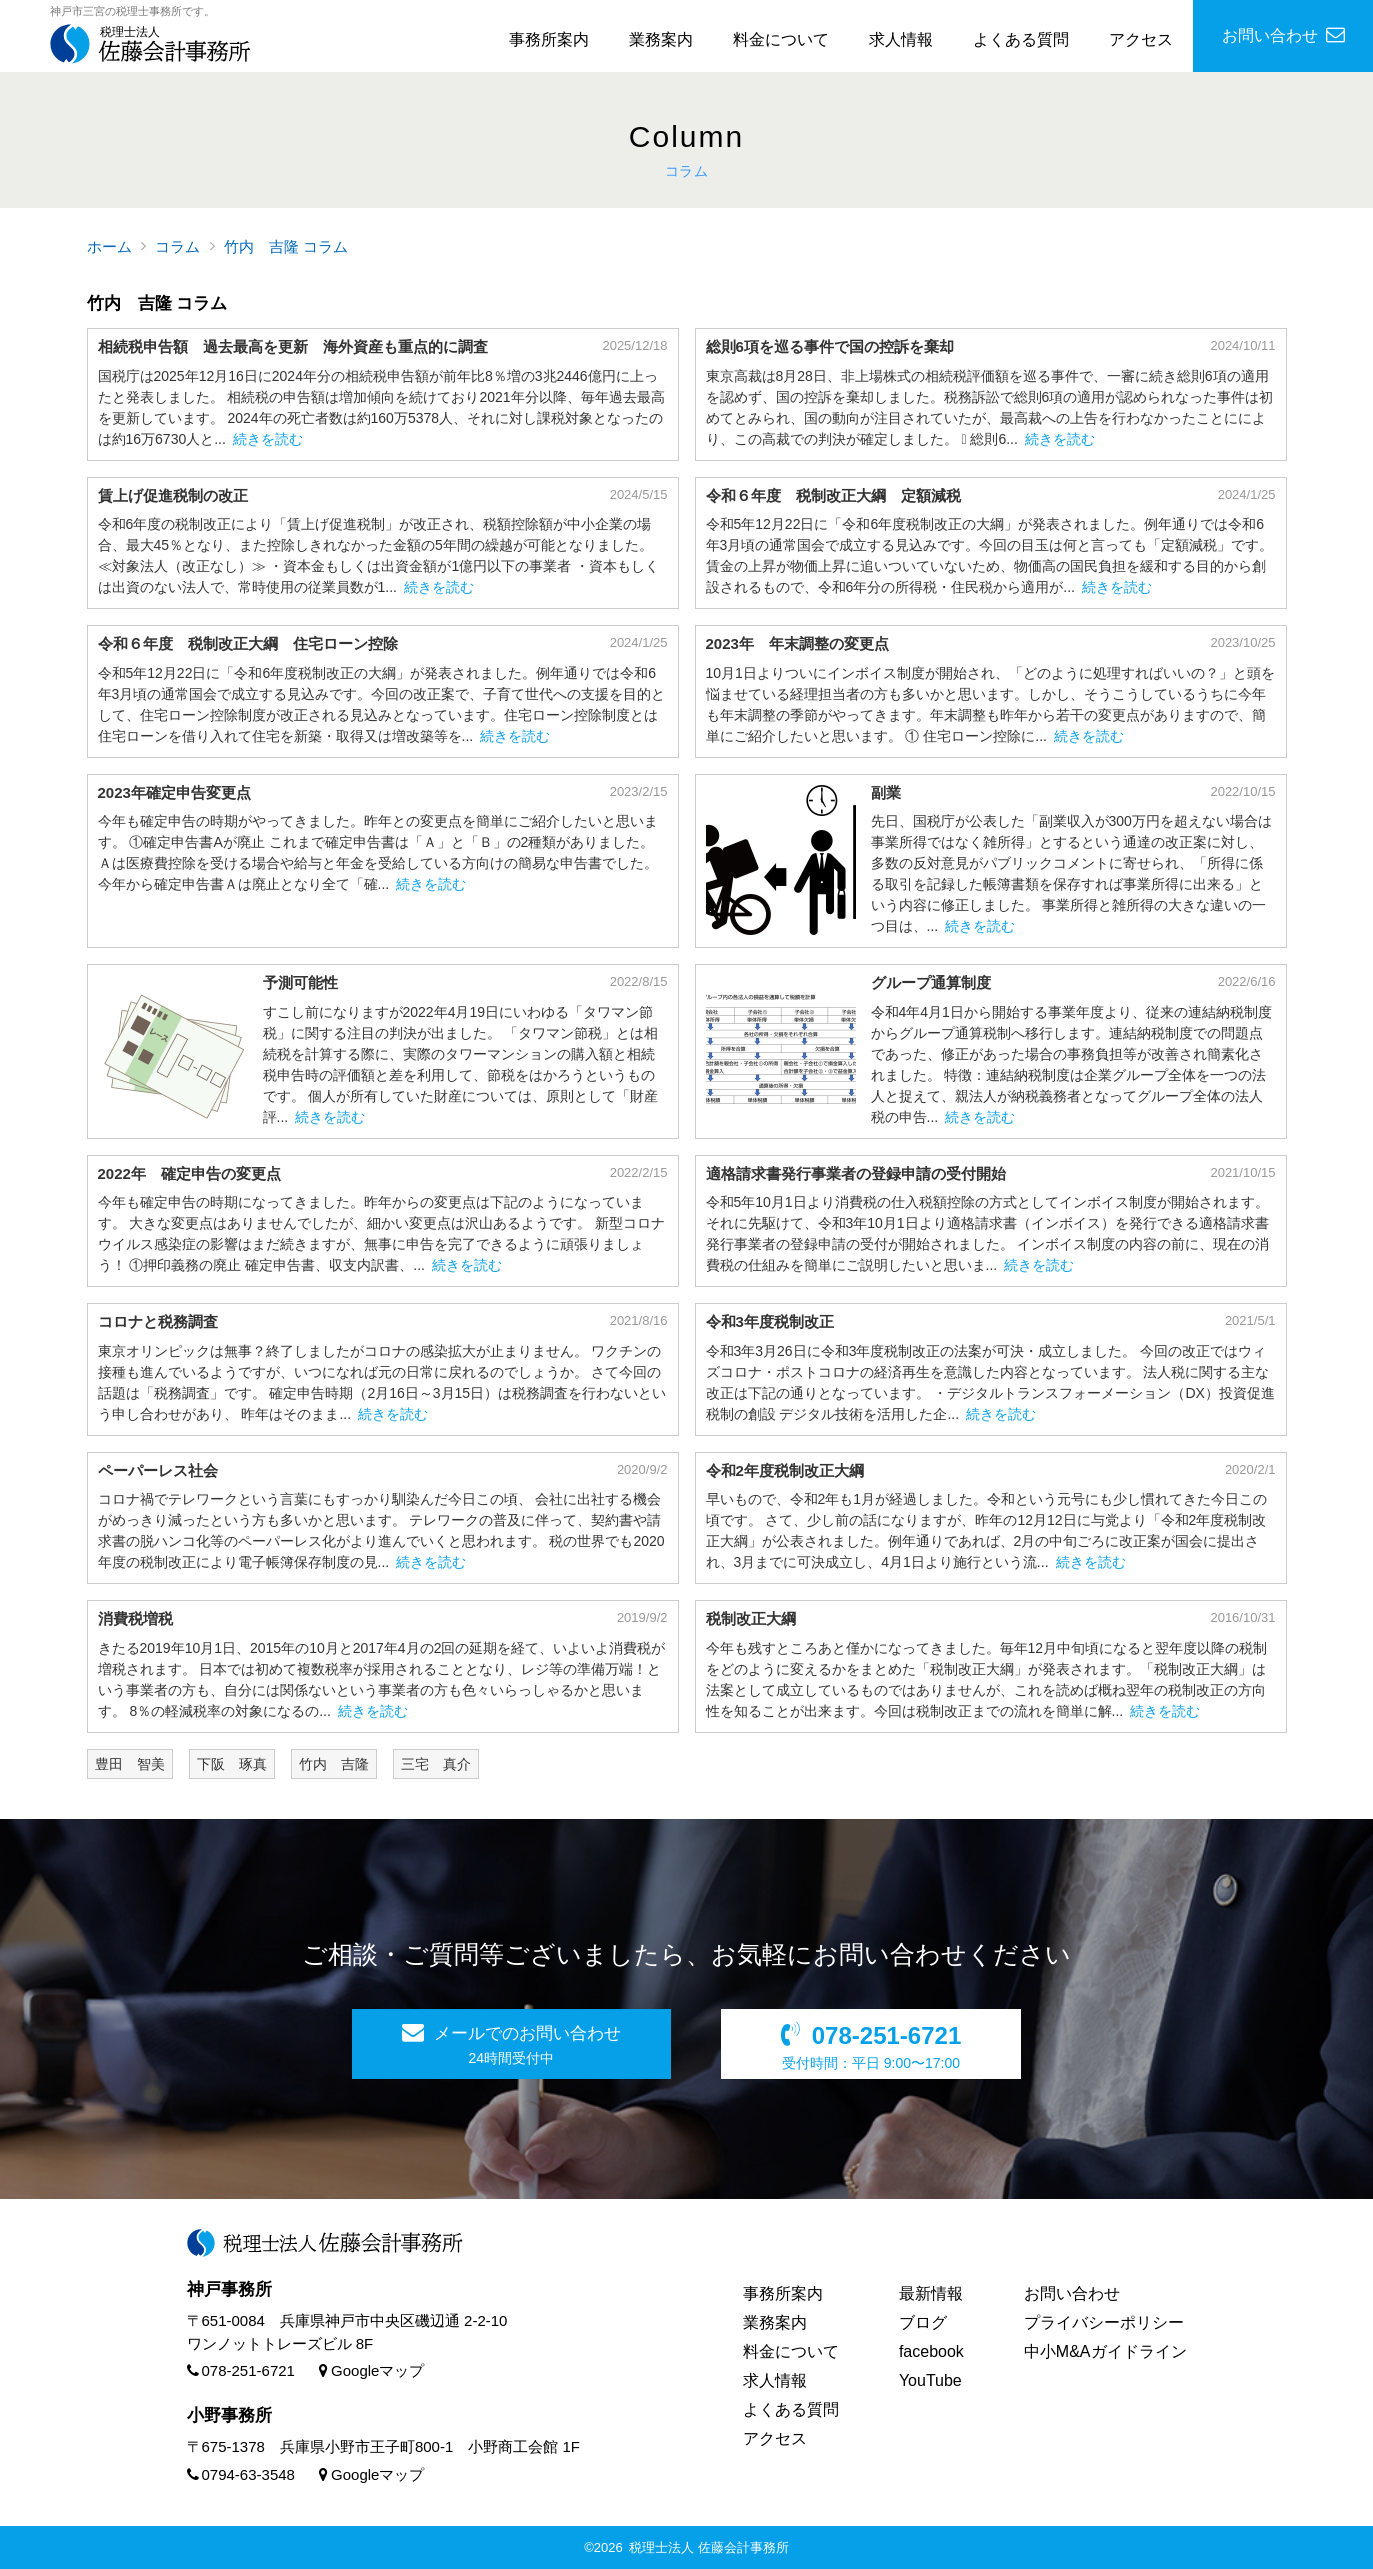  What do you see at coordinates (797, 643) in the screenshot?
I see `2023年 年末調整の変更点` at bounding box center [797, 643].